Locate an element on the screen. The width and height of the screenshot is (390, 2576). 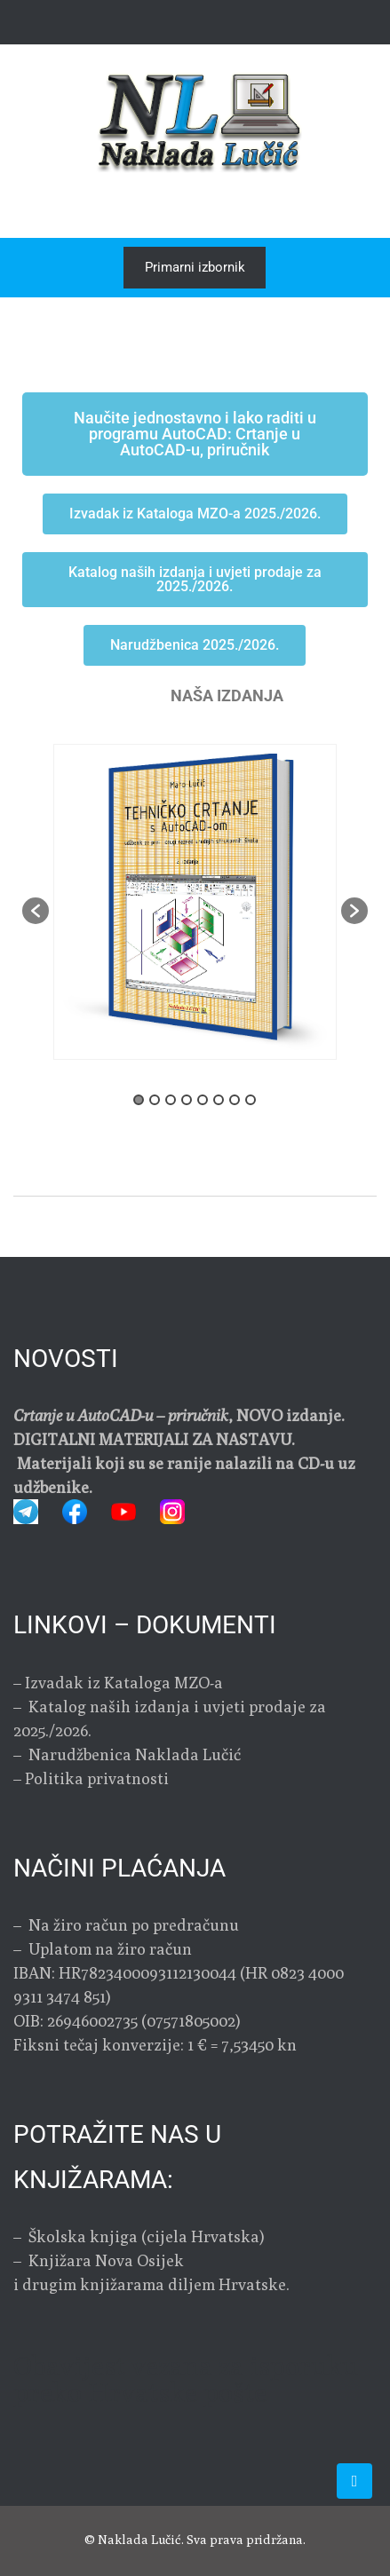
– Politika privatnosti is located at coordinates (91, 1778).